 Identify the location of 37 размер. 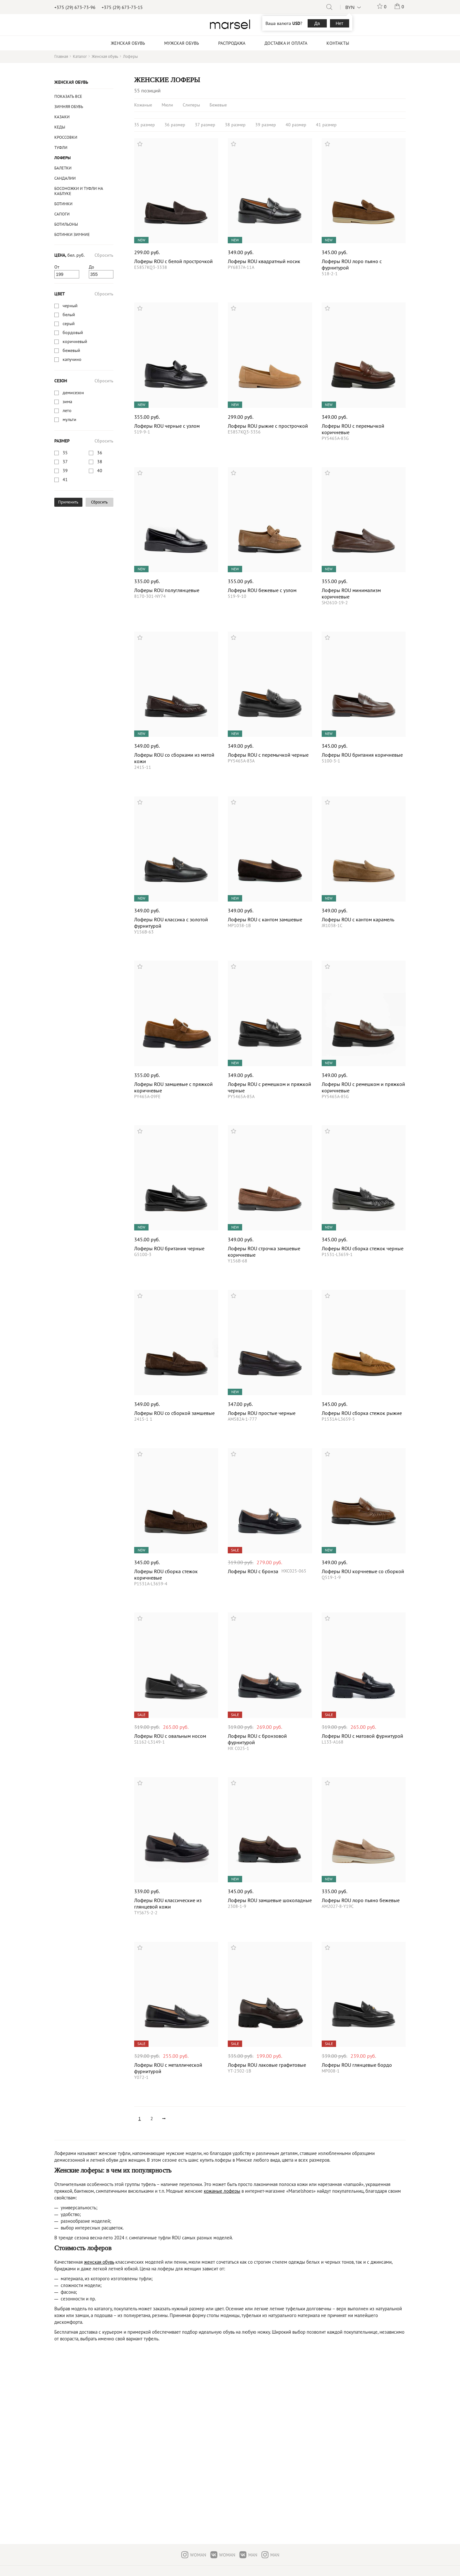
(205, 125).